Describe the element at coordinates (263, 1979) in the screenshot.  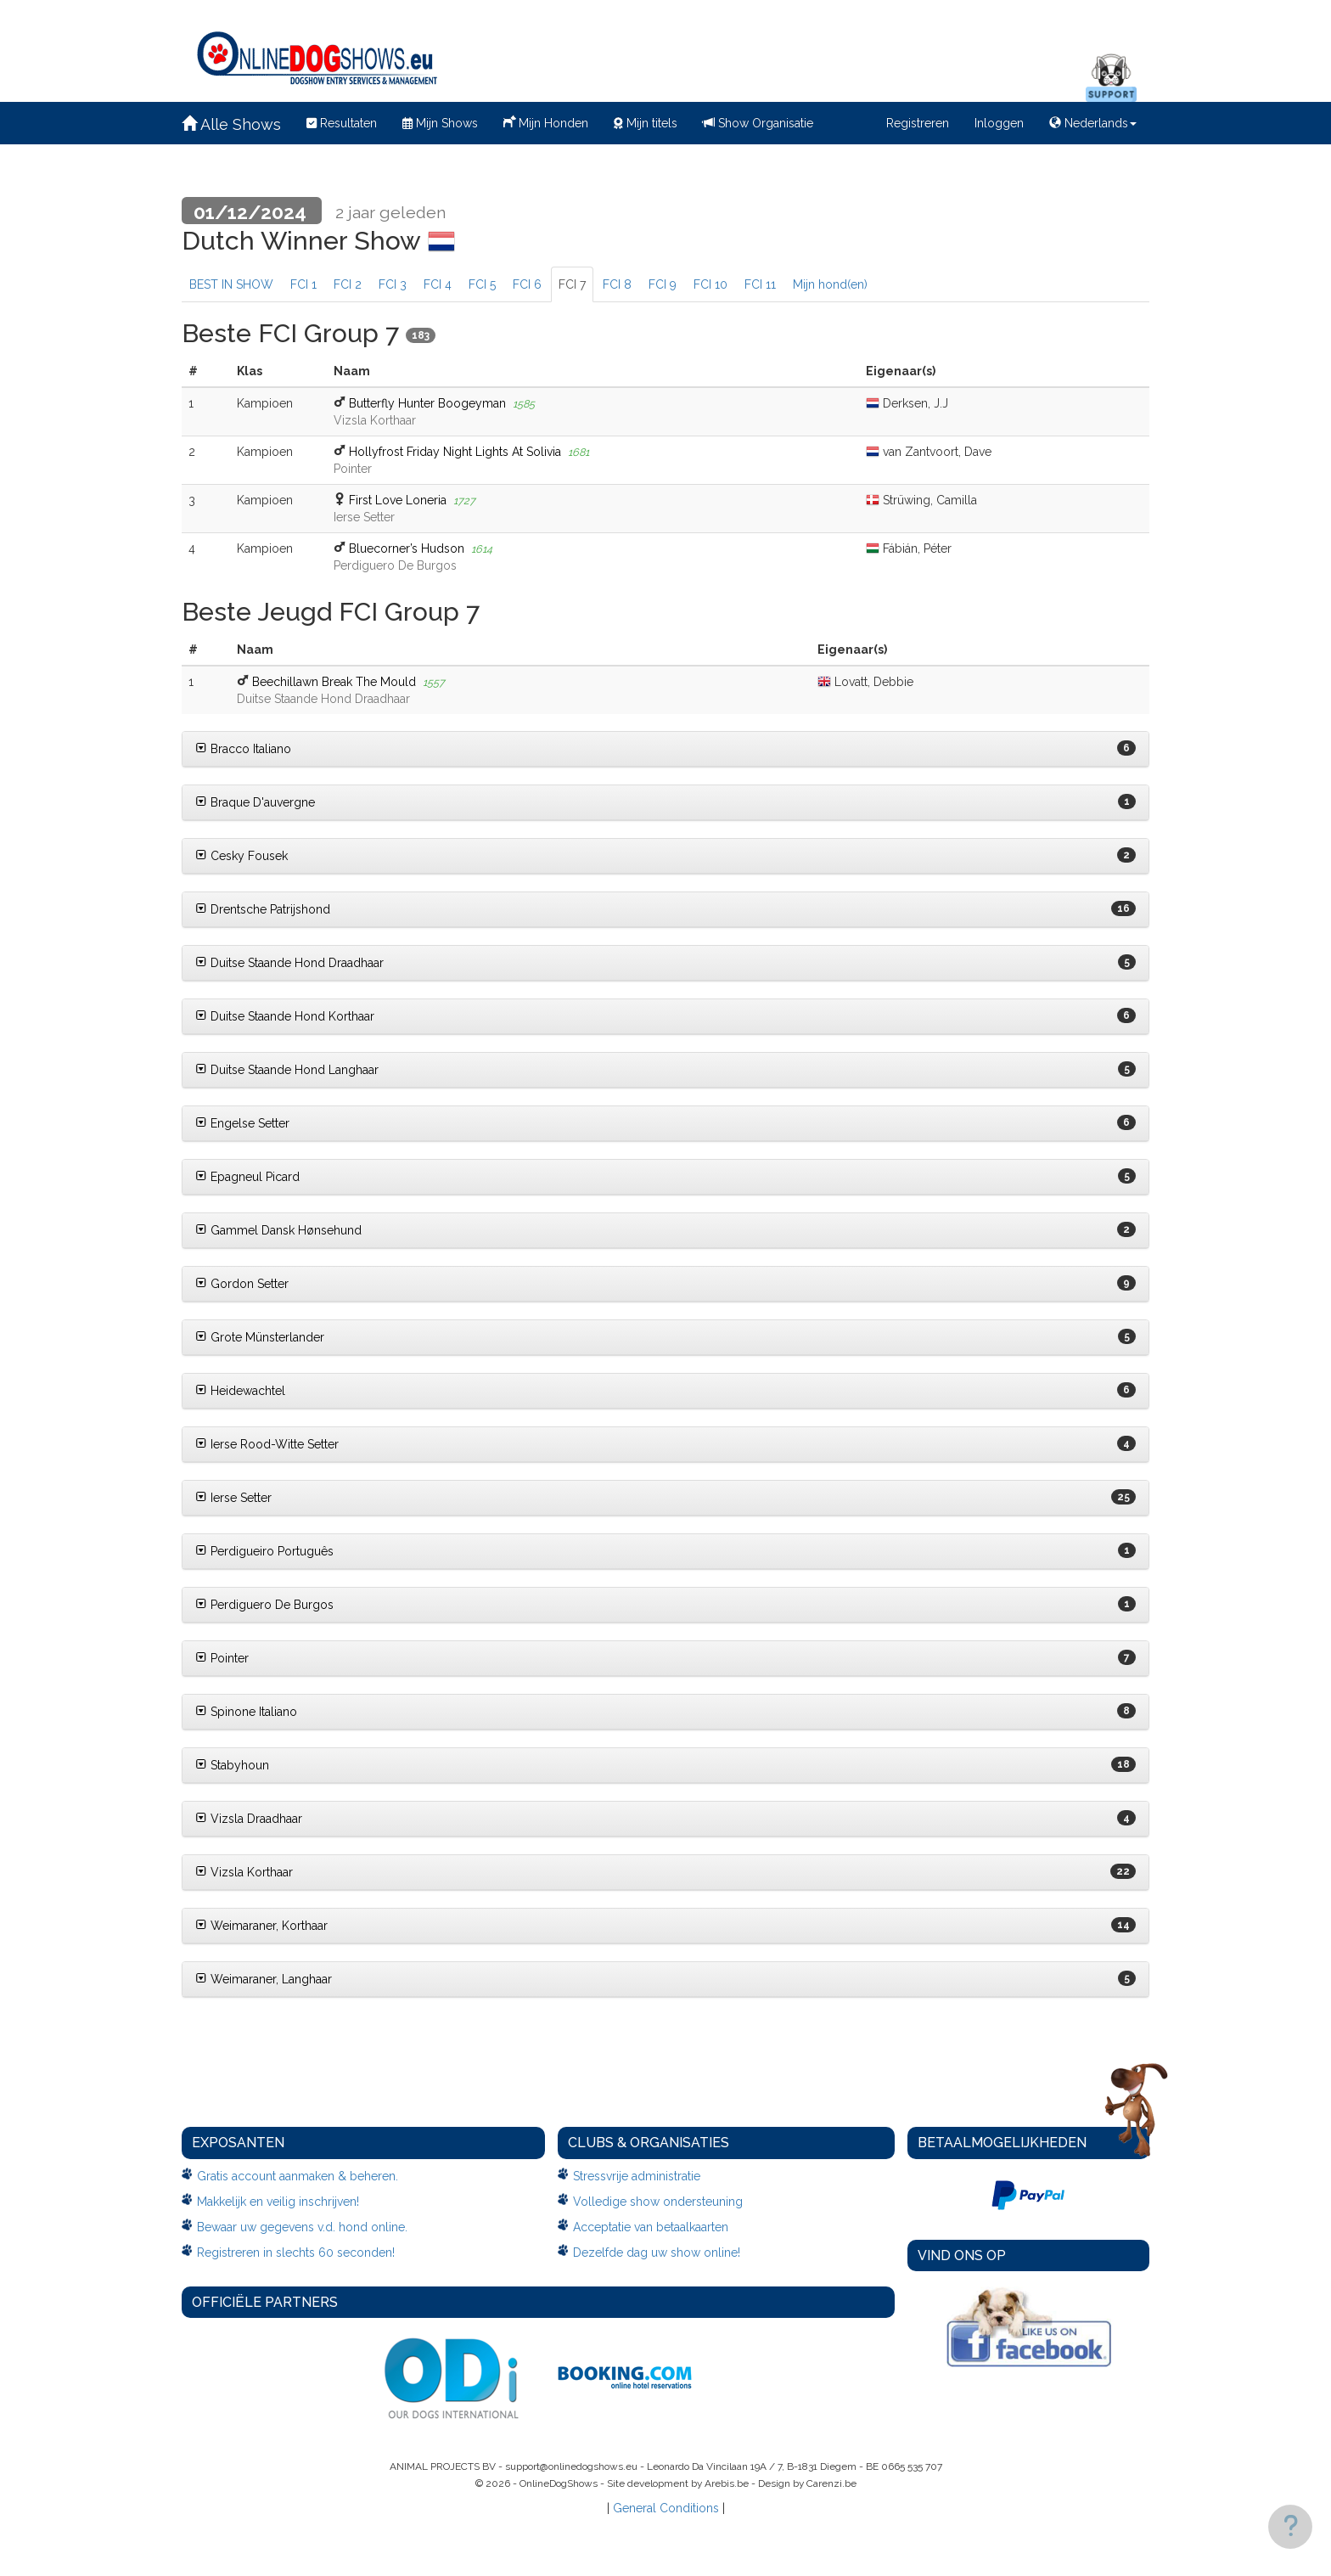
I see `Weimaraner, Langhaar` at that location.